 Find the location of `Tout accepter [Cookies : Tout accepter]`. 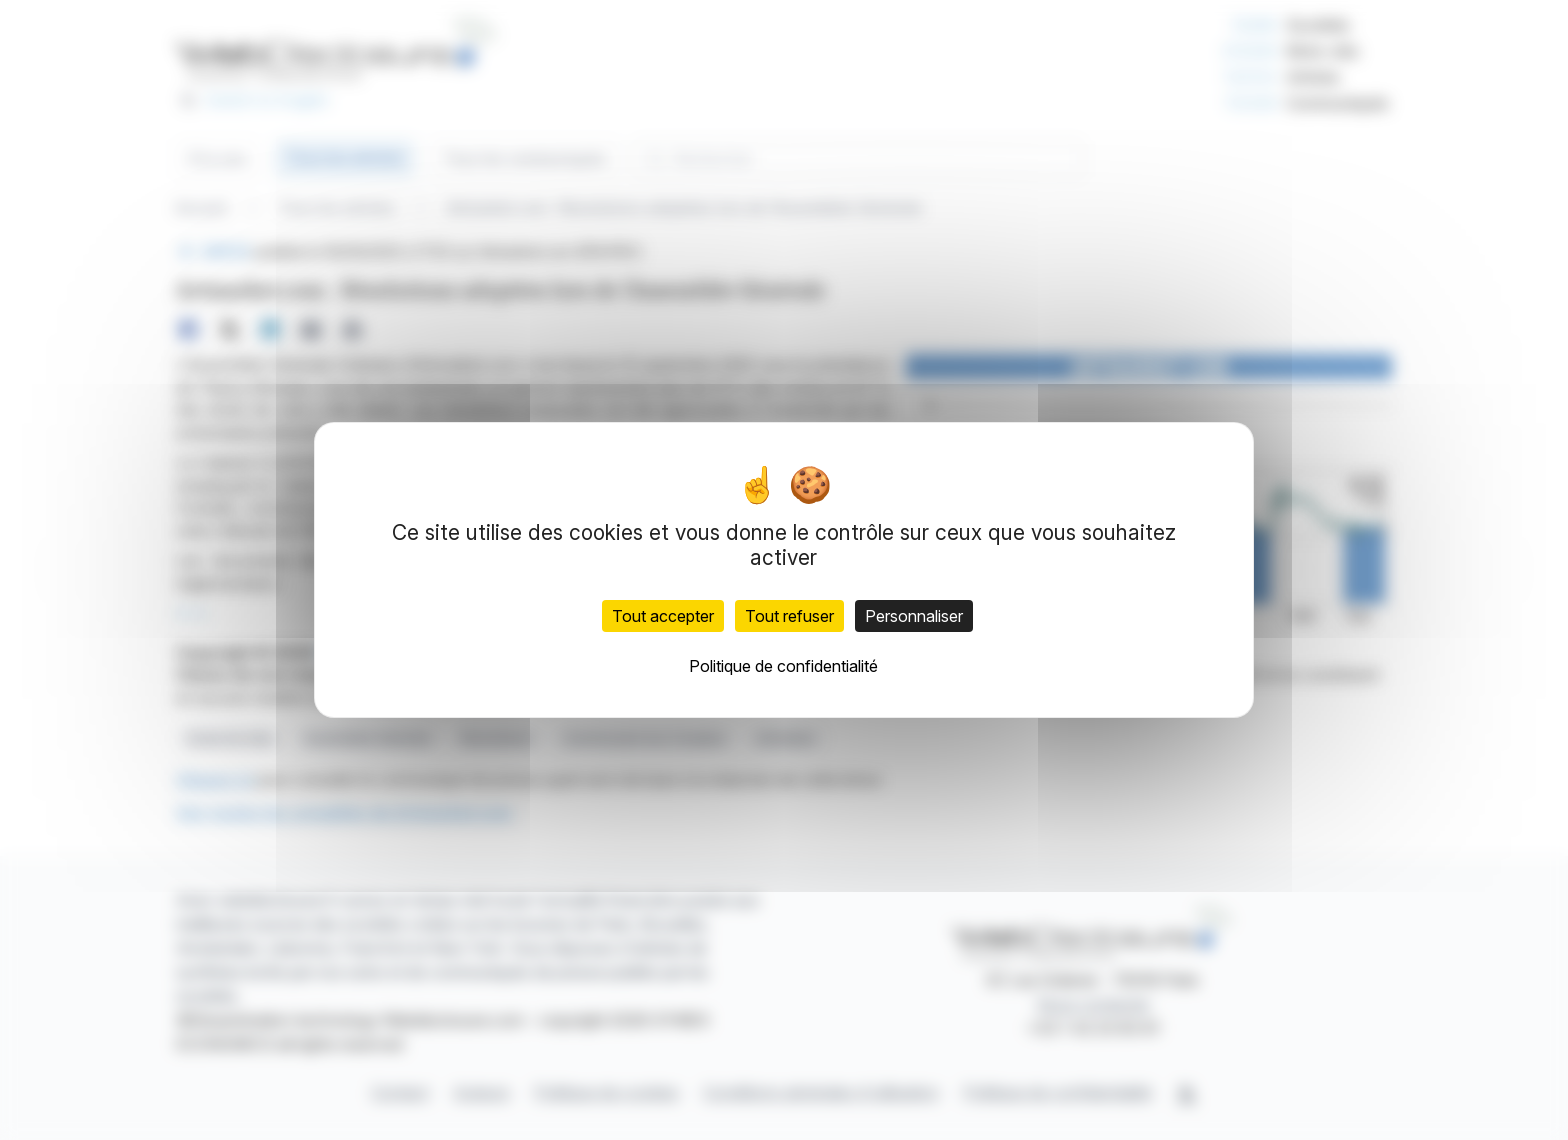

Tout accepter [Cookies : Tout accepter] is located at coordinates (663, 616).